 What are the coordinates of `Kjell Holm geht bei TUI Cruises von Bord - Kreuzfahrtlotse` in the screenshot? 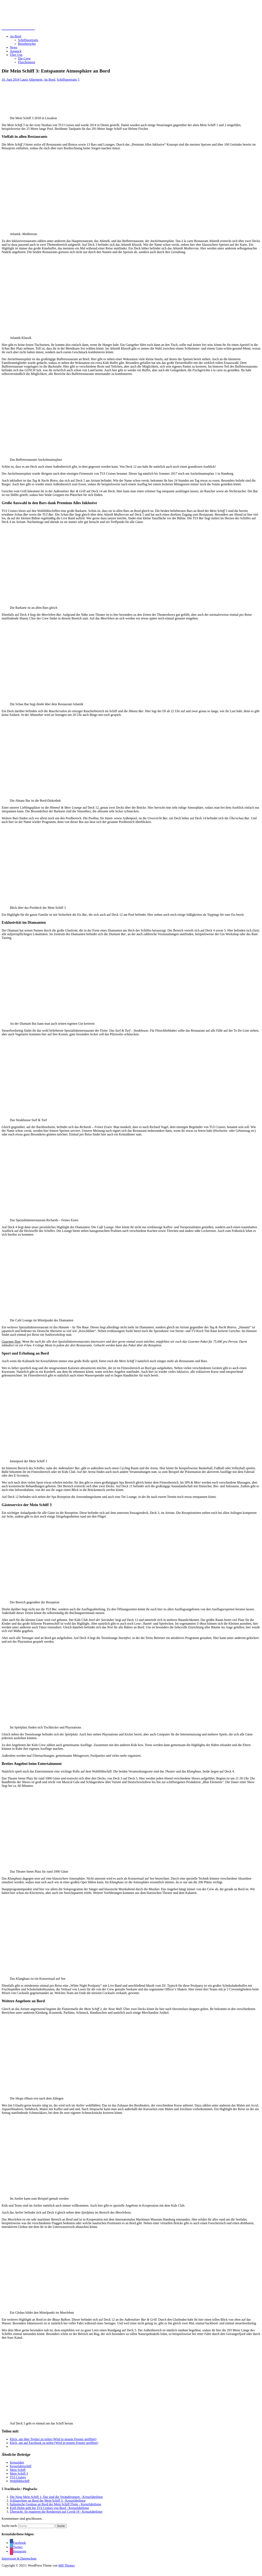 It's located at (49, 2508).